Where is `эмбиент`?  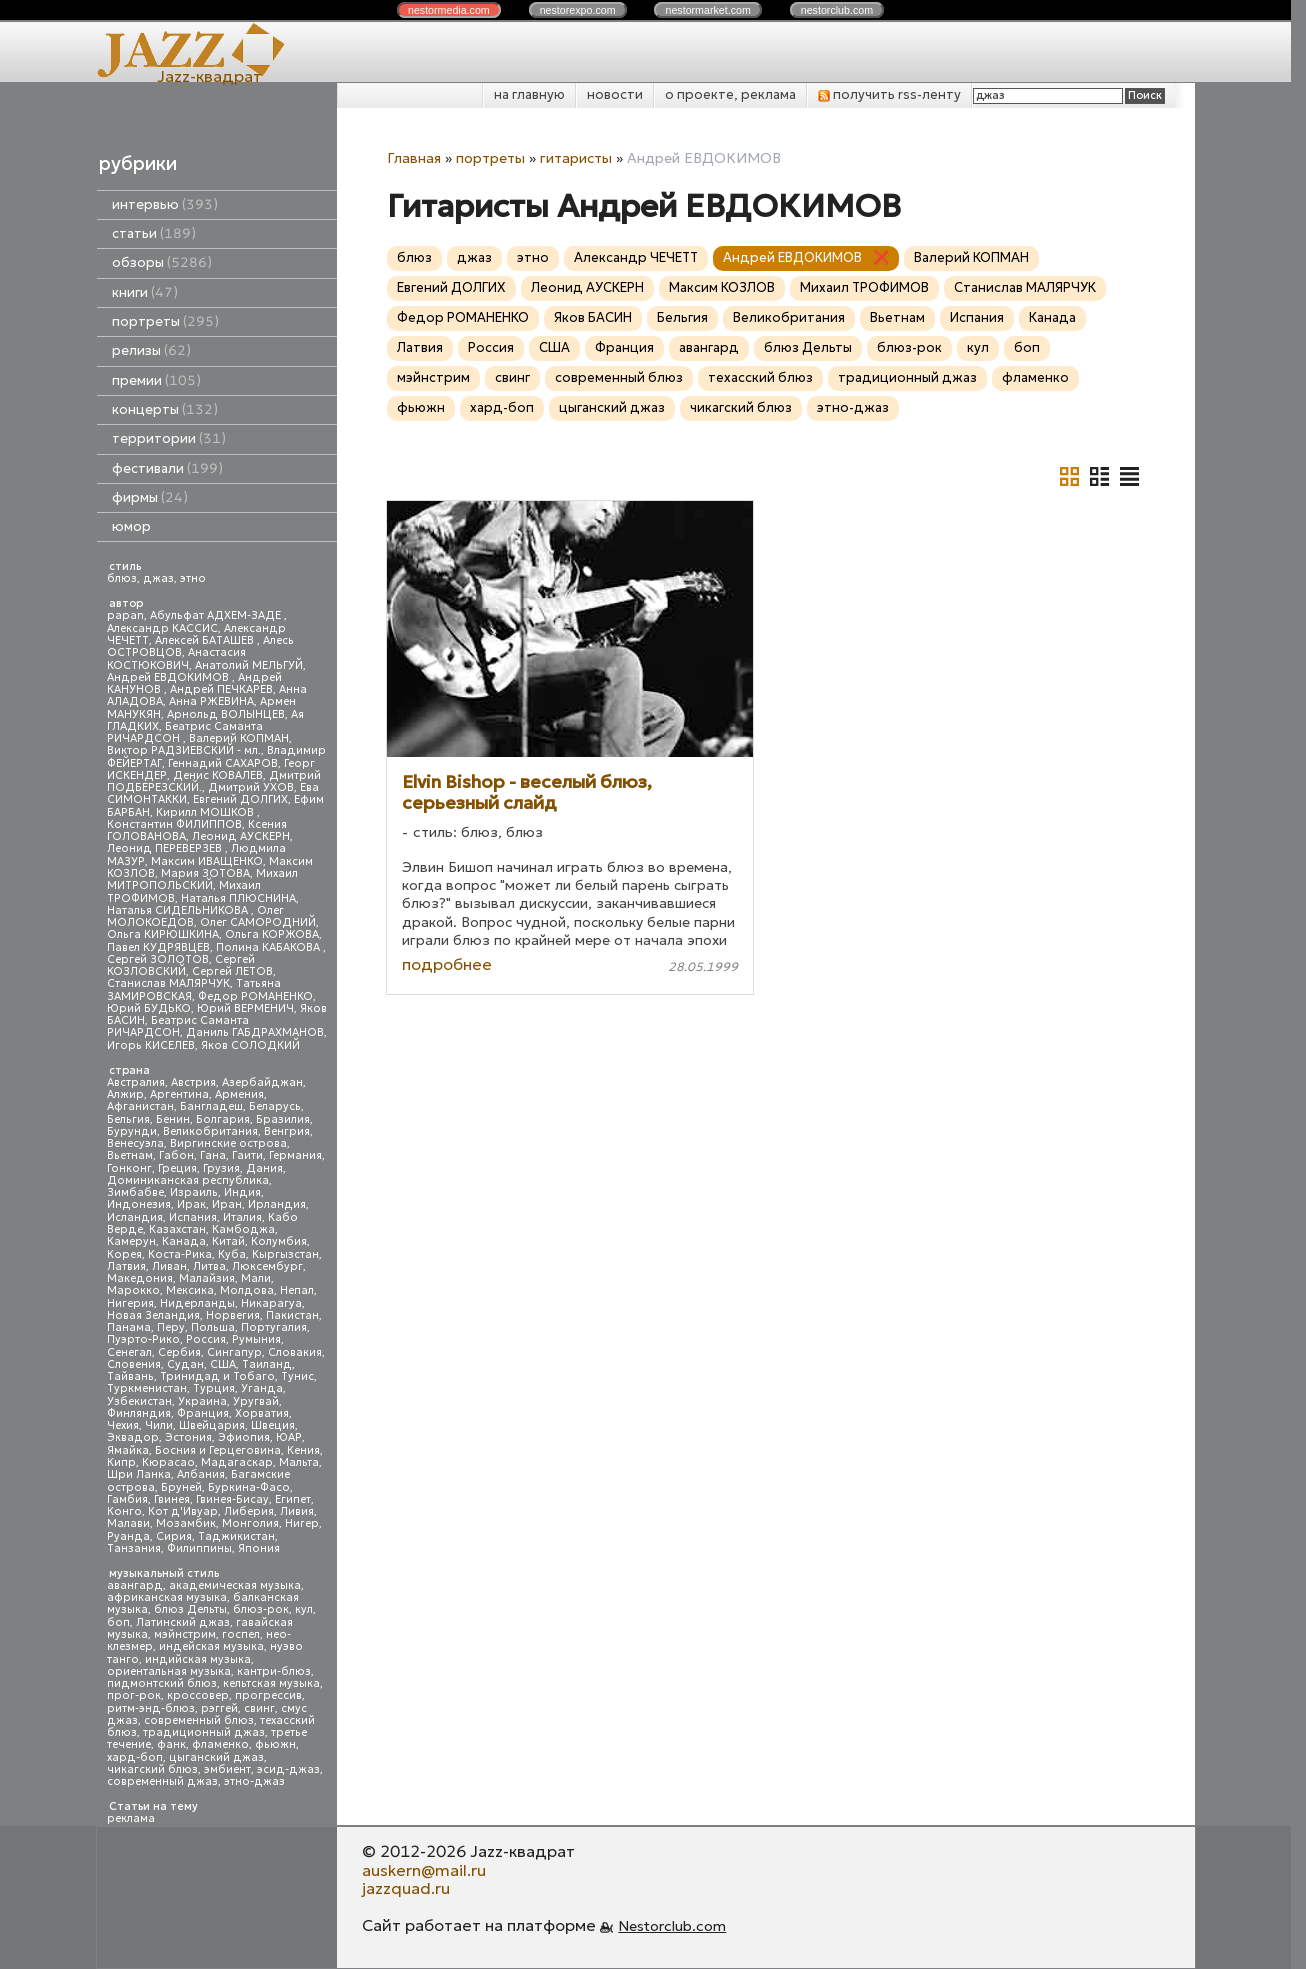 эмбиент is located at coordinates (227, 1769).